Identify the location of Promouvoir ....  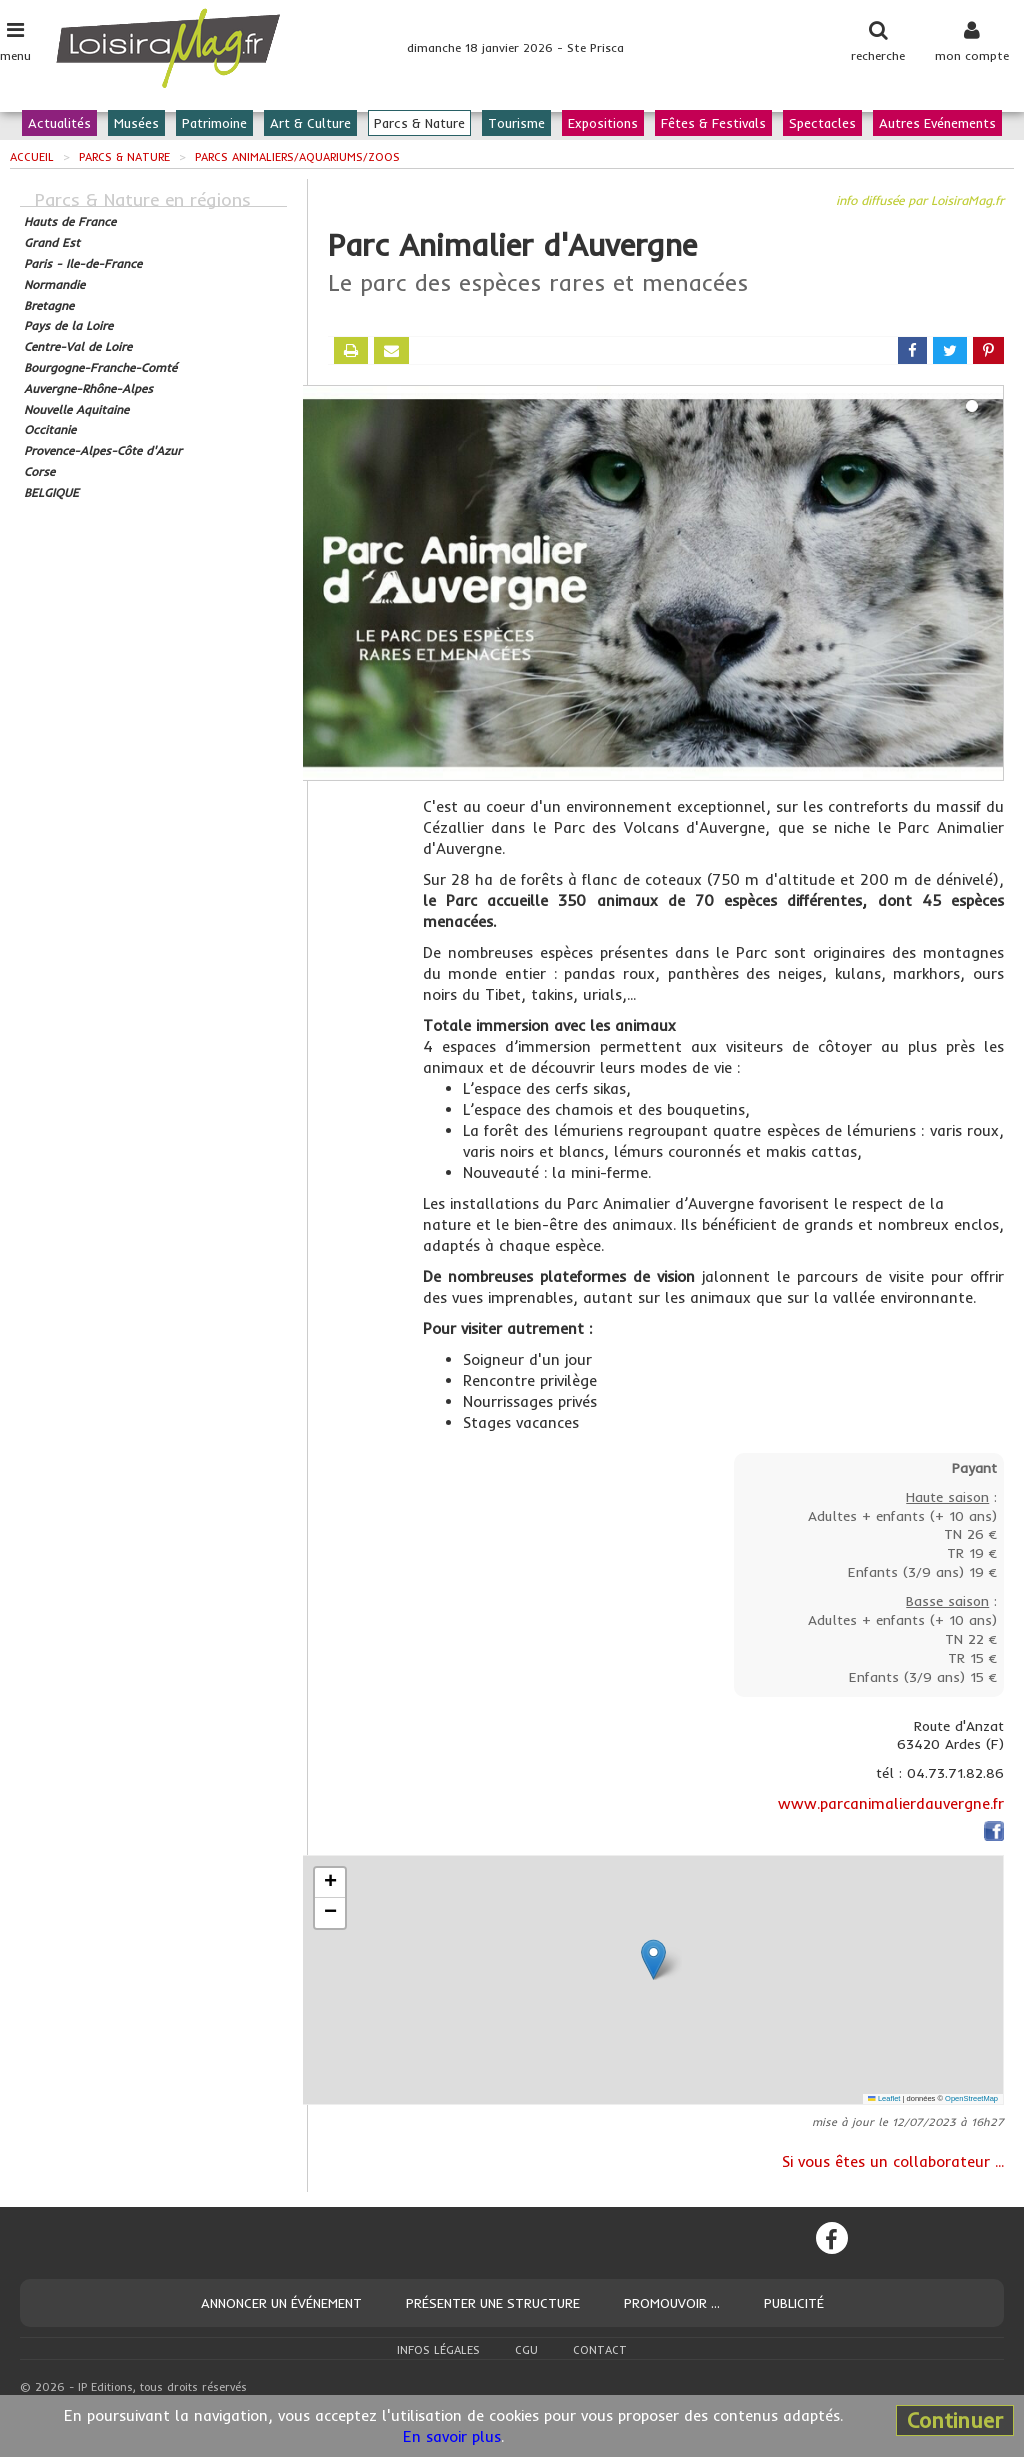
(672, 2303).